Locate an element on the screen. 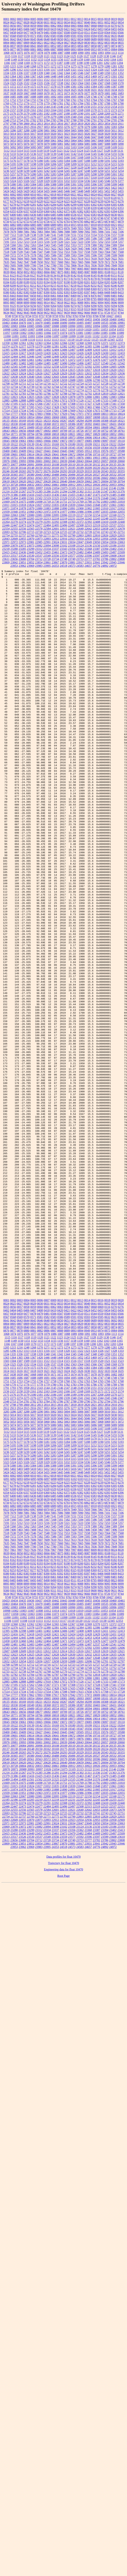 Image resolution: width=127 pixels, height=2576 pixels. 20527 is located at coordinates (96, 474).